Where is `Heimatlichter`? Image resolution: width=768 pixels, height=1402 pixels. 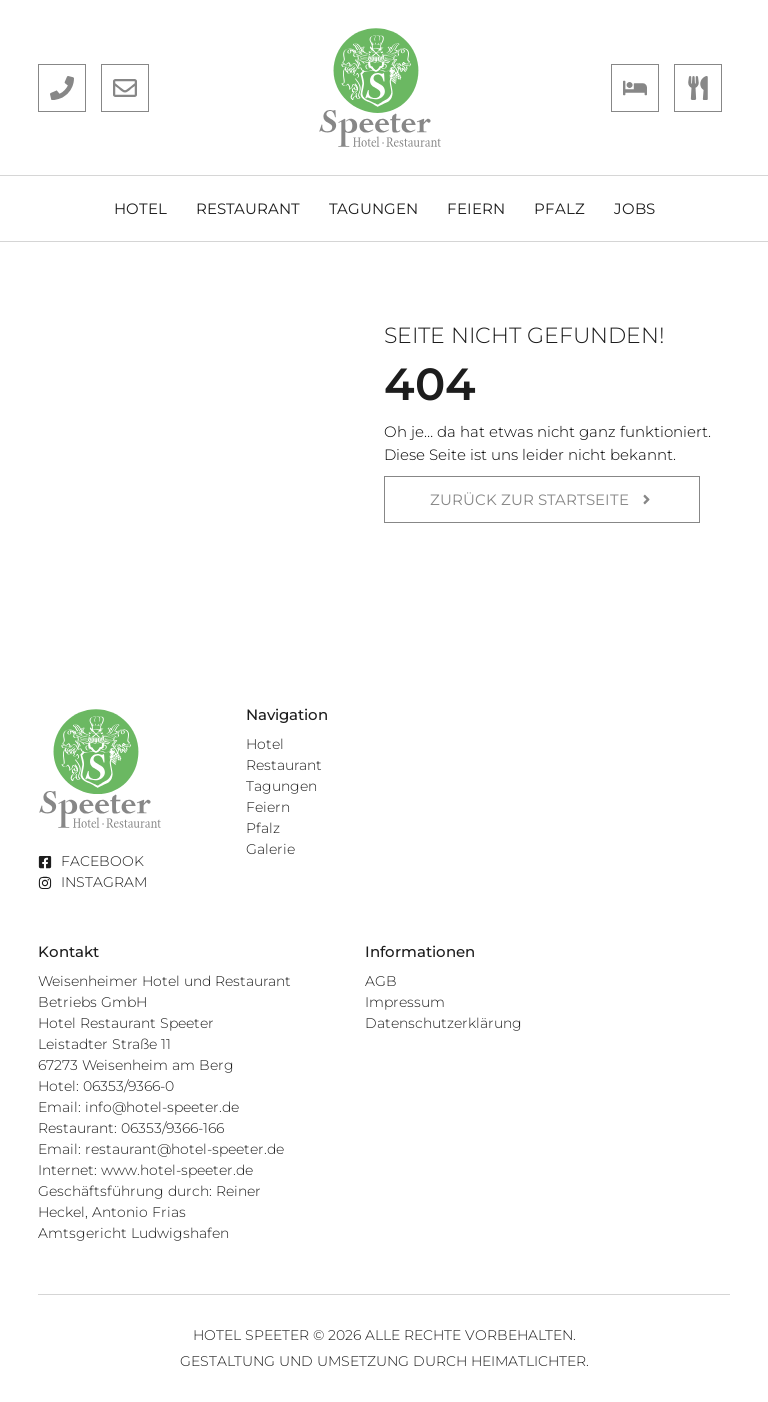
Heimatlichter is located at coordinates (528, 1361).